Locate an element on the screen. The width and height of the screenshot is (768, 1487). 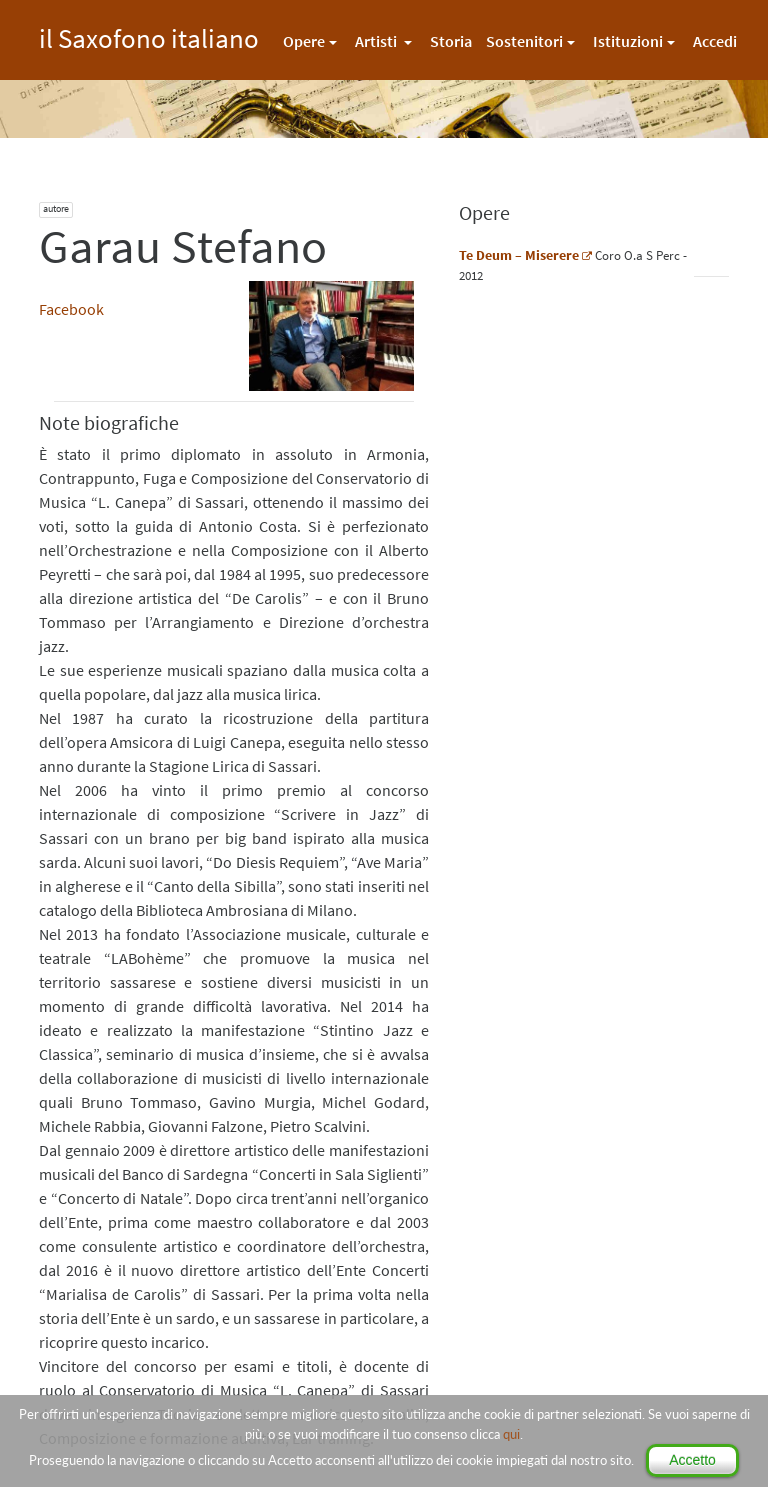
Sostenitori is located at coordinates (524, 41).